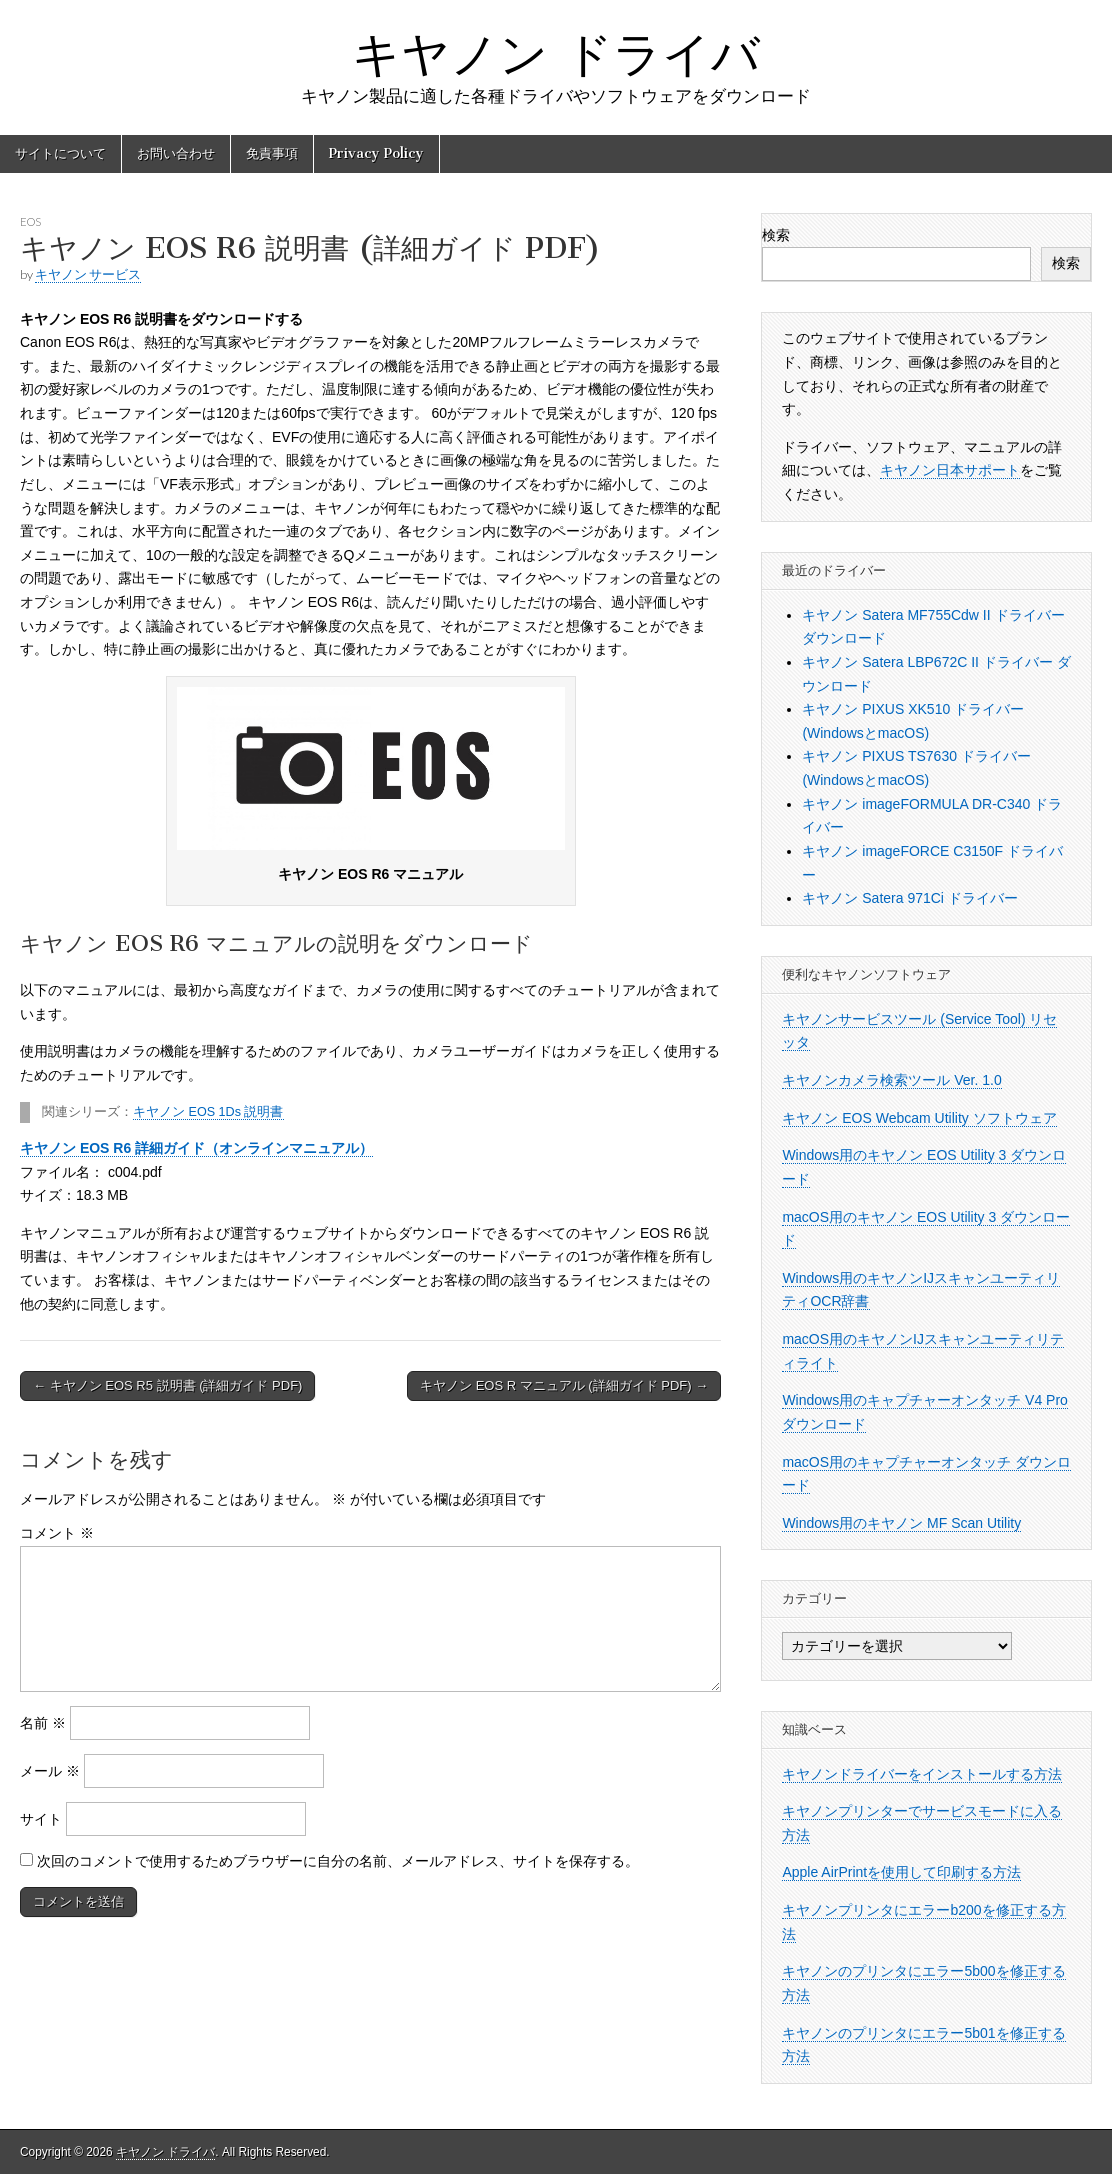 The image size is (1112, 2174). What do you see at coordinates (950, 470) in the screenshot?
I see `キヤノン日本サポート` at bounding box center [950, 470].